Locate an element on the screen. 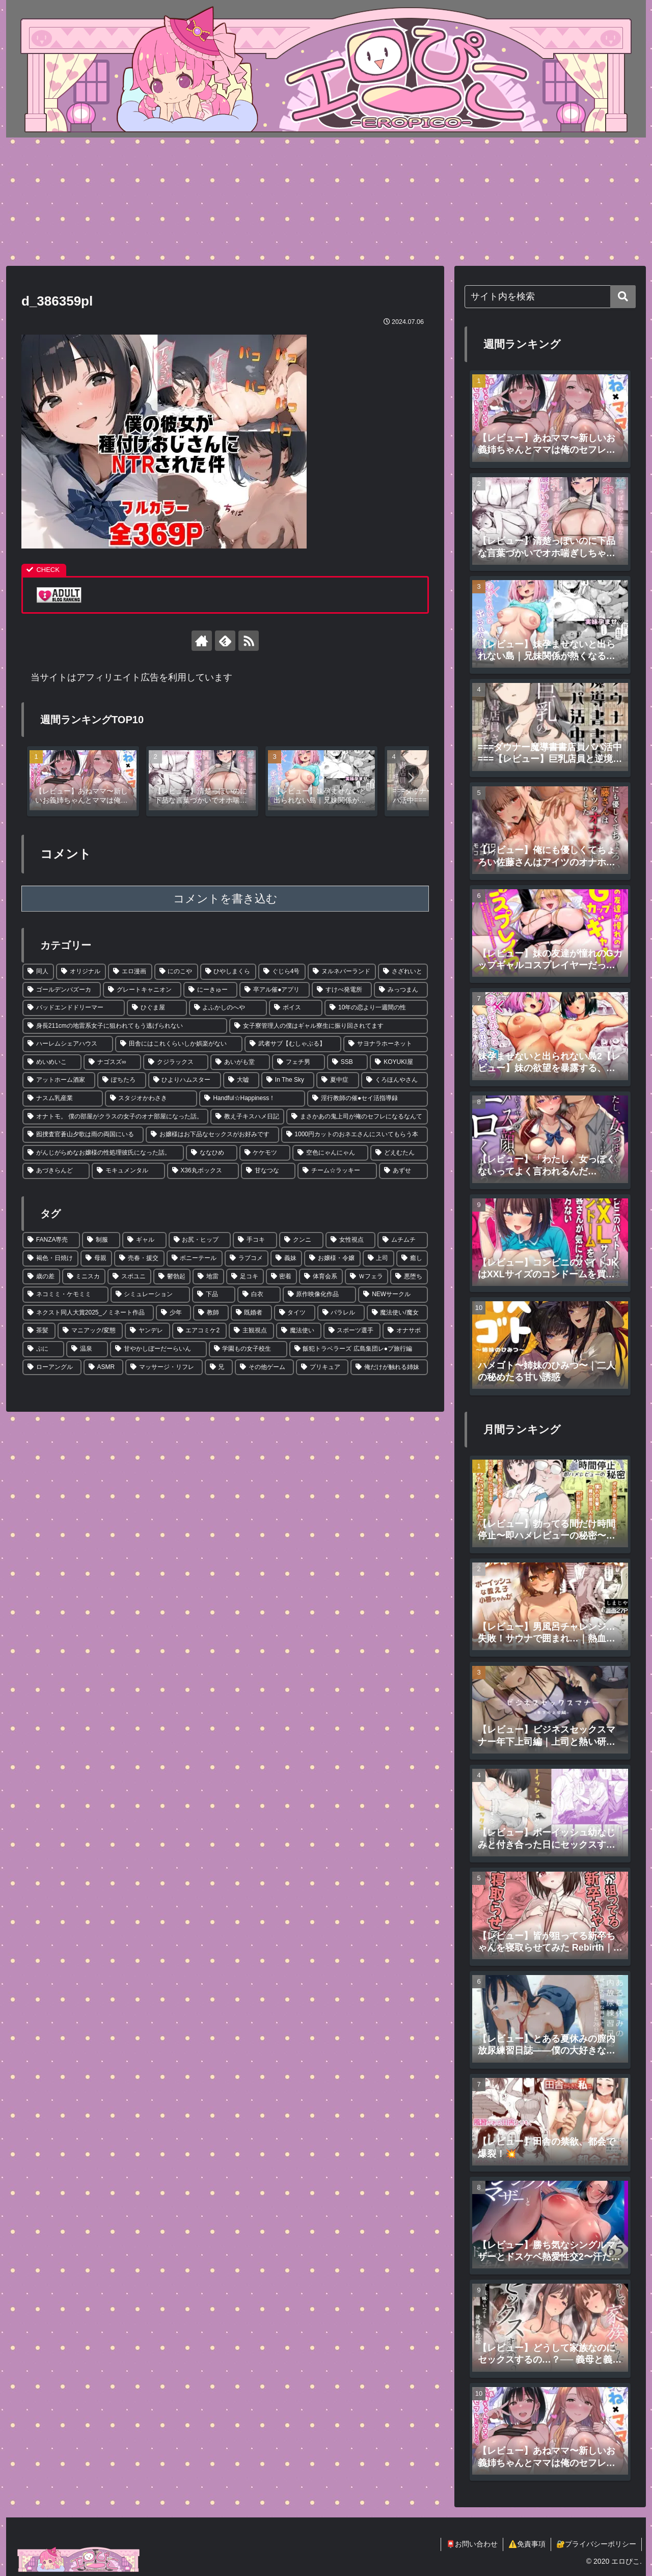 The height and width of the screenshot is (2576, 652). [アットホーム酒家 (2個の項目)] is located at coordinates (58, 1080).